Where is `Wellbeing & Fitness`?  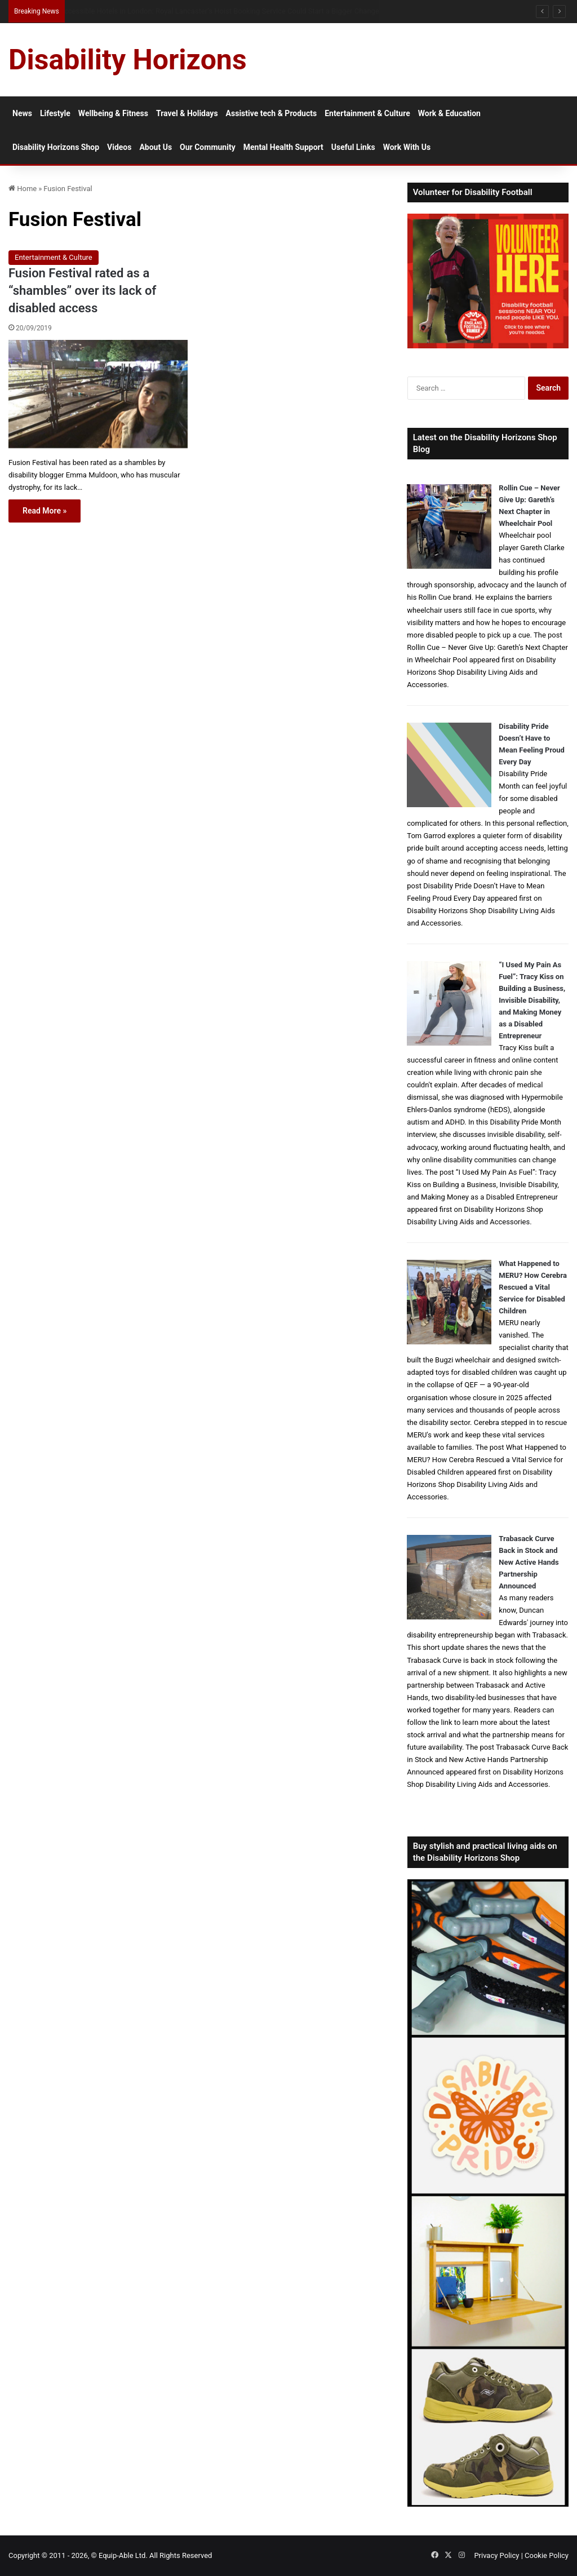
Wellbeing & Fitness is located at coordinates (113, 113).